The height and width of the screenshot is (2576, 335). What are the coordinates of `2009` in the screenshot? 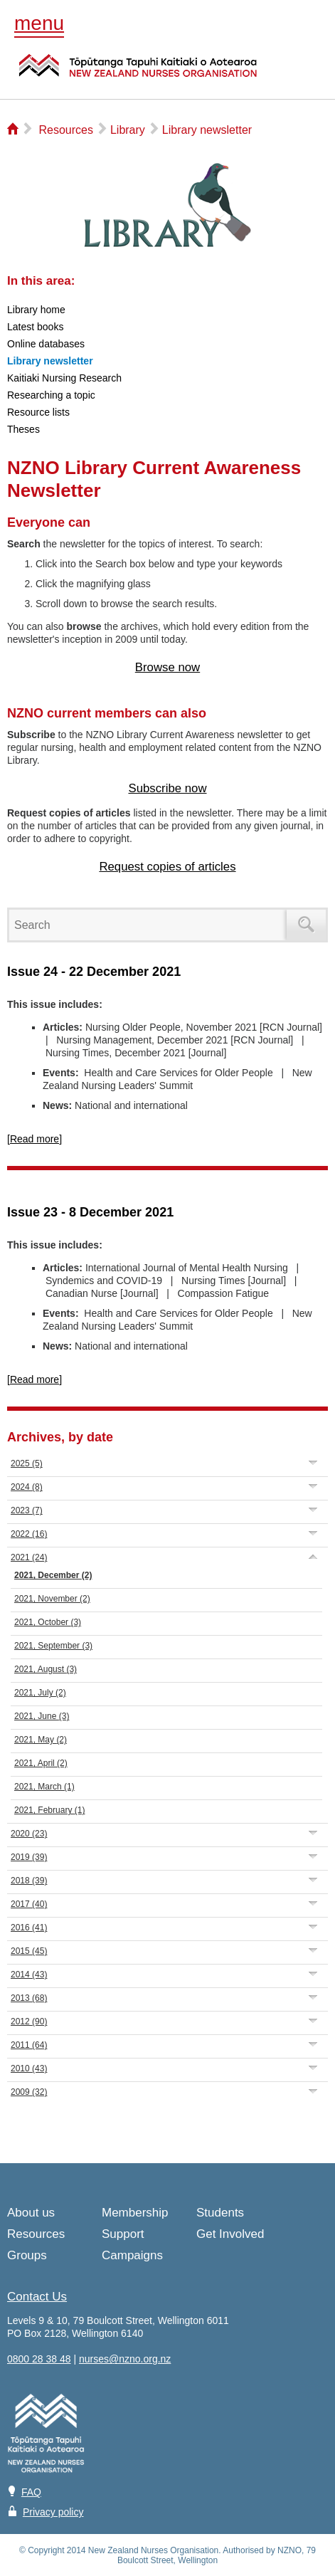 It's located at (29, 2092).